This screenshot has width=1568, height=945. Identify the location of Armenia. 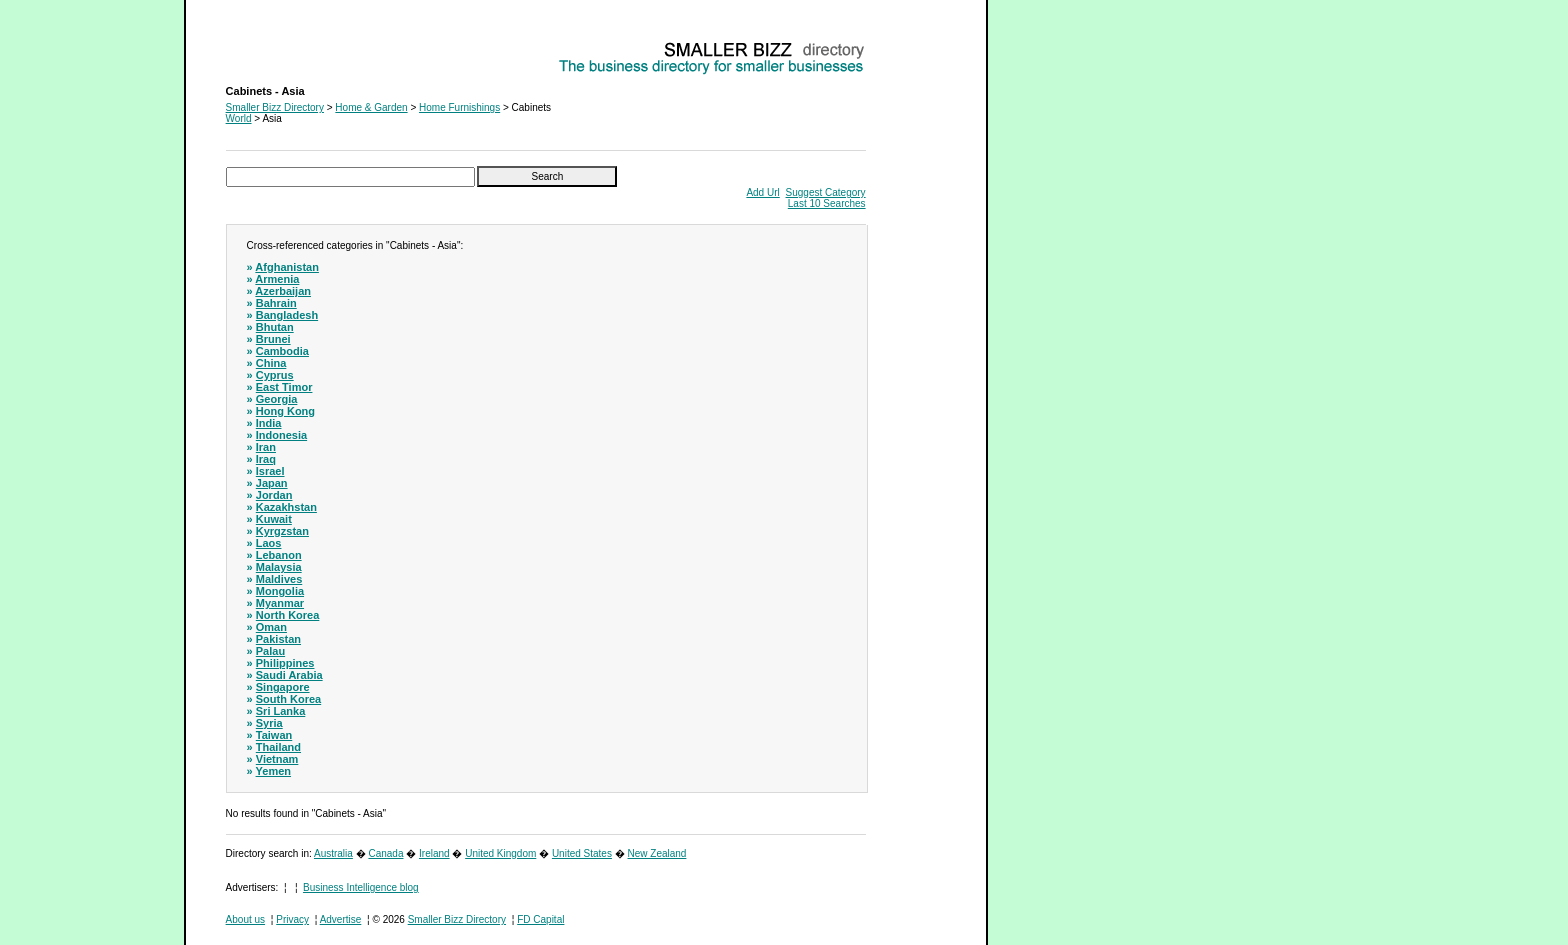
(277, 279).